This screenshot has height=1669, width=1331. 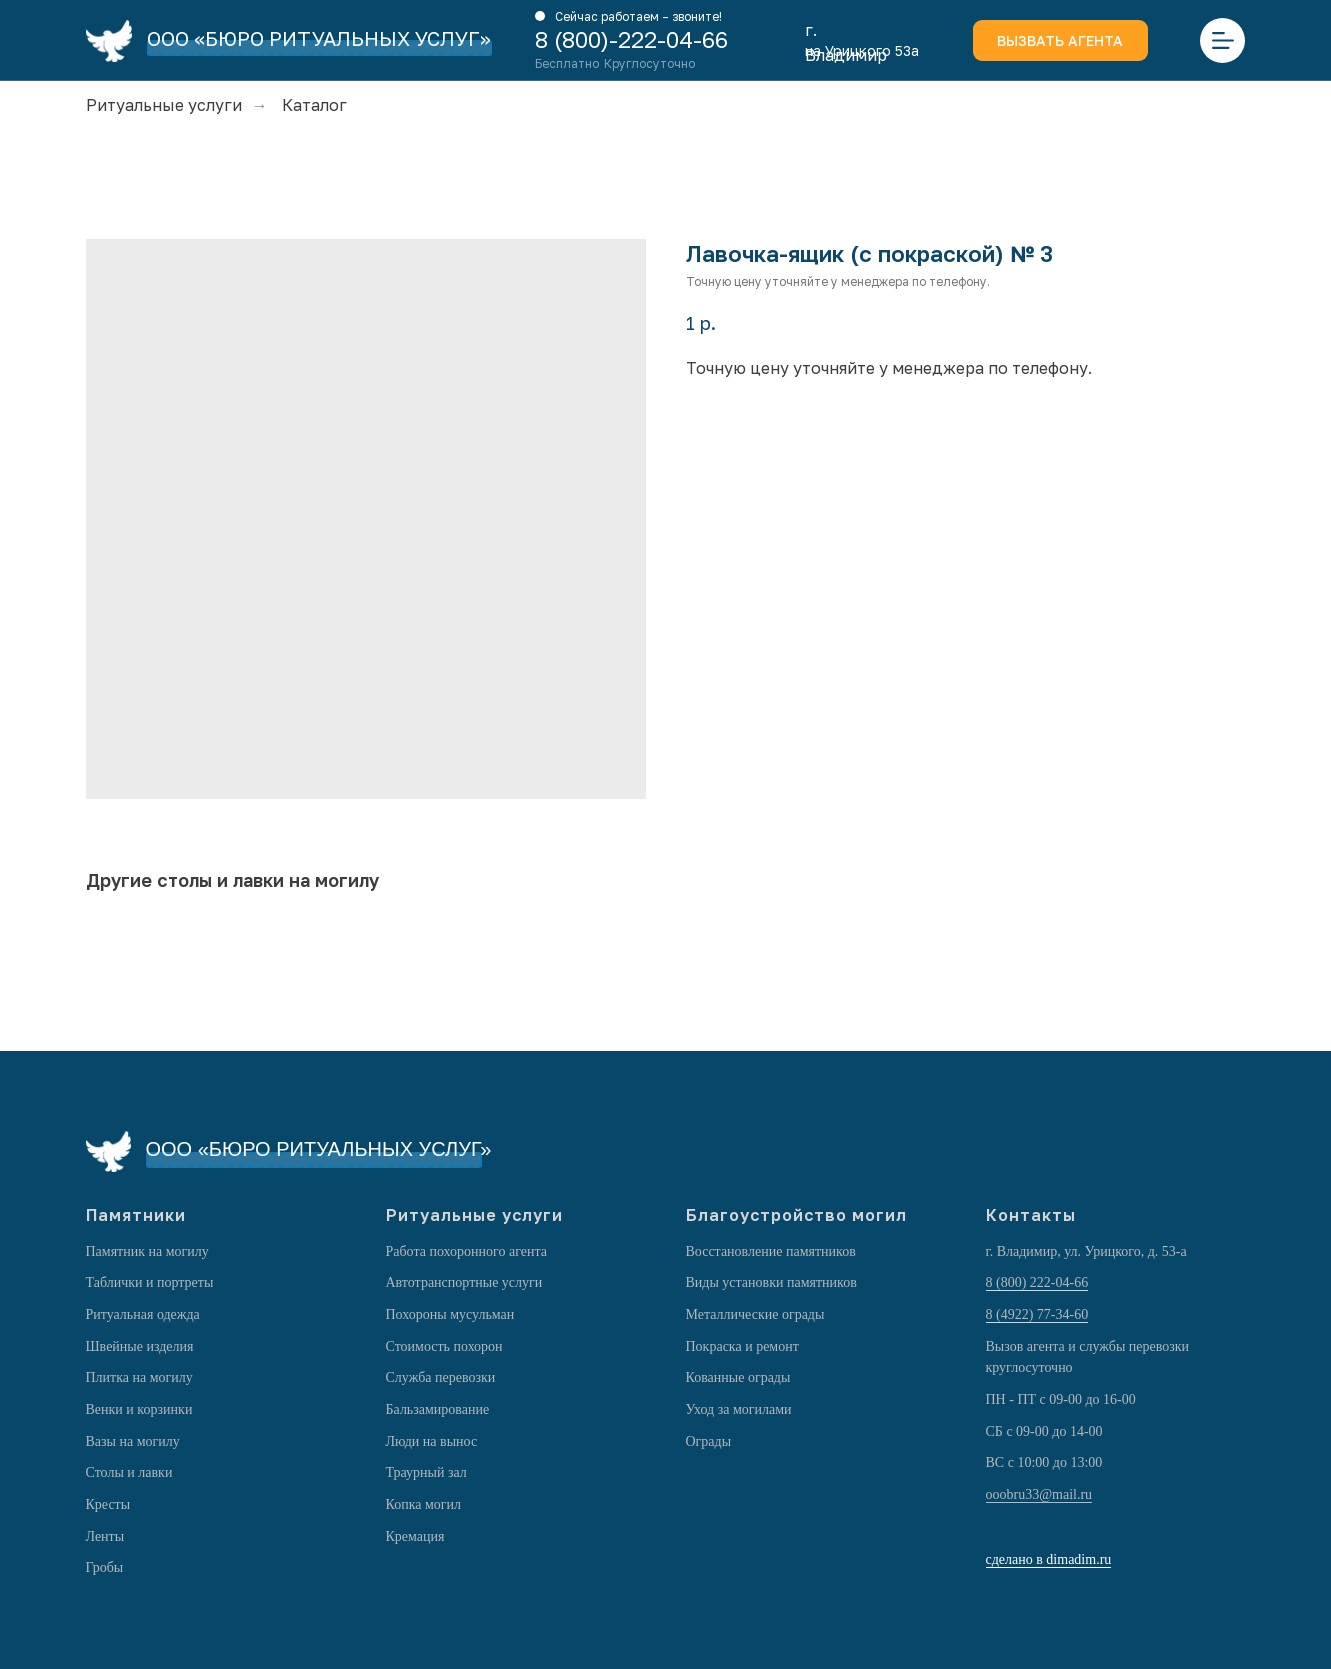 What do you see at coordinates (464, 1282) in the screenshot?
I see `Автотранспортные услуги` at bounding box center [464, 1282].